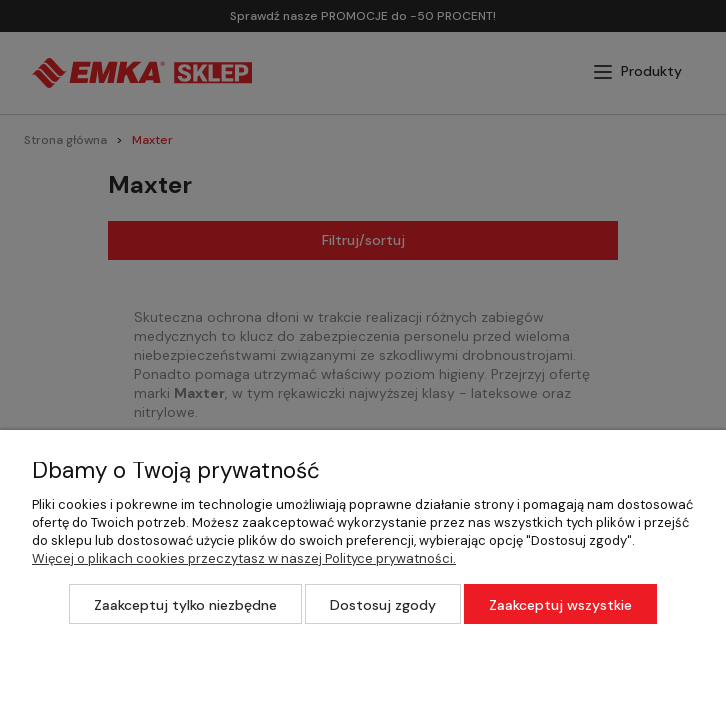 This screenshot has height=720, width=726. What do you see at coordinates (185, 605) in the screenshot?
I see `Zaakceptuj tylko niezbędne` at bounding box center [185, 605].